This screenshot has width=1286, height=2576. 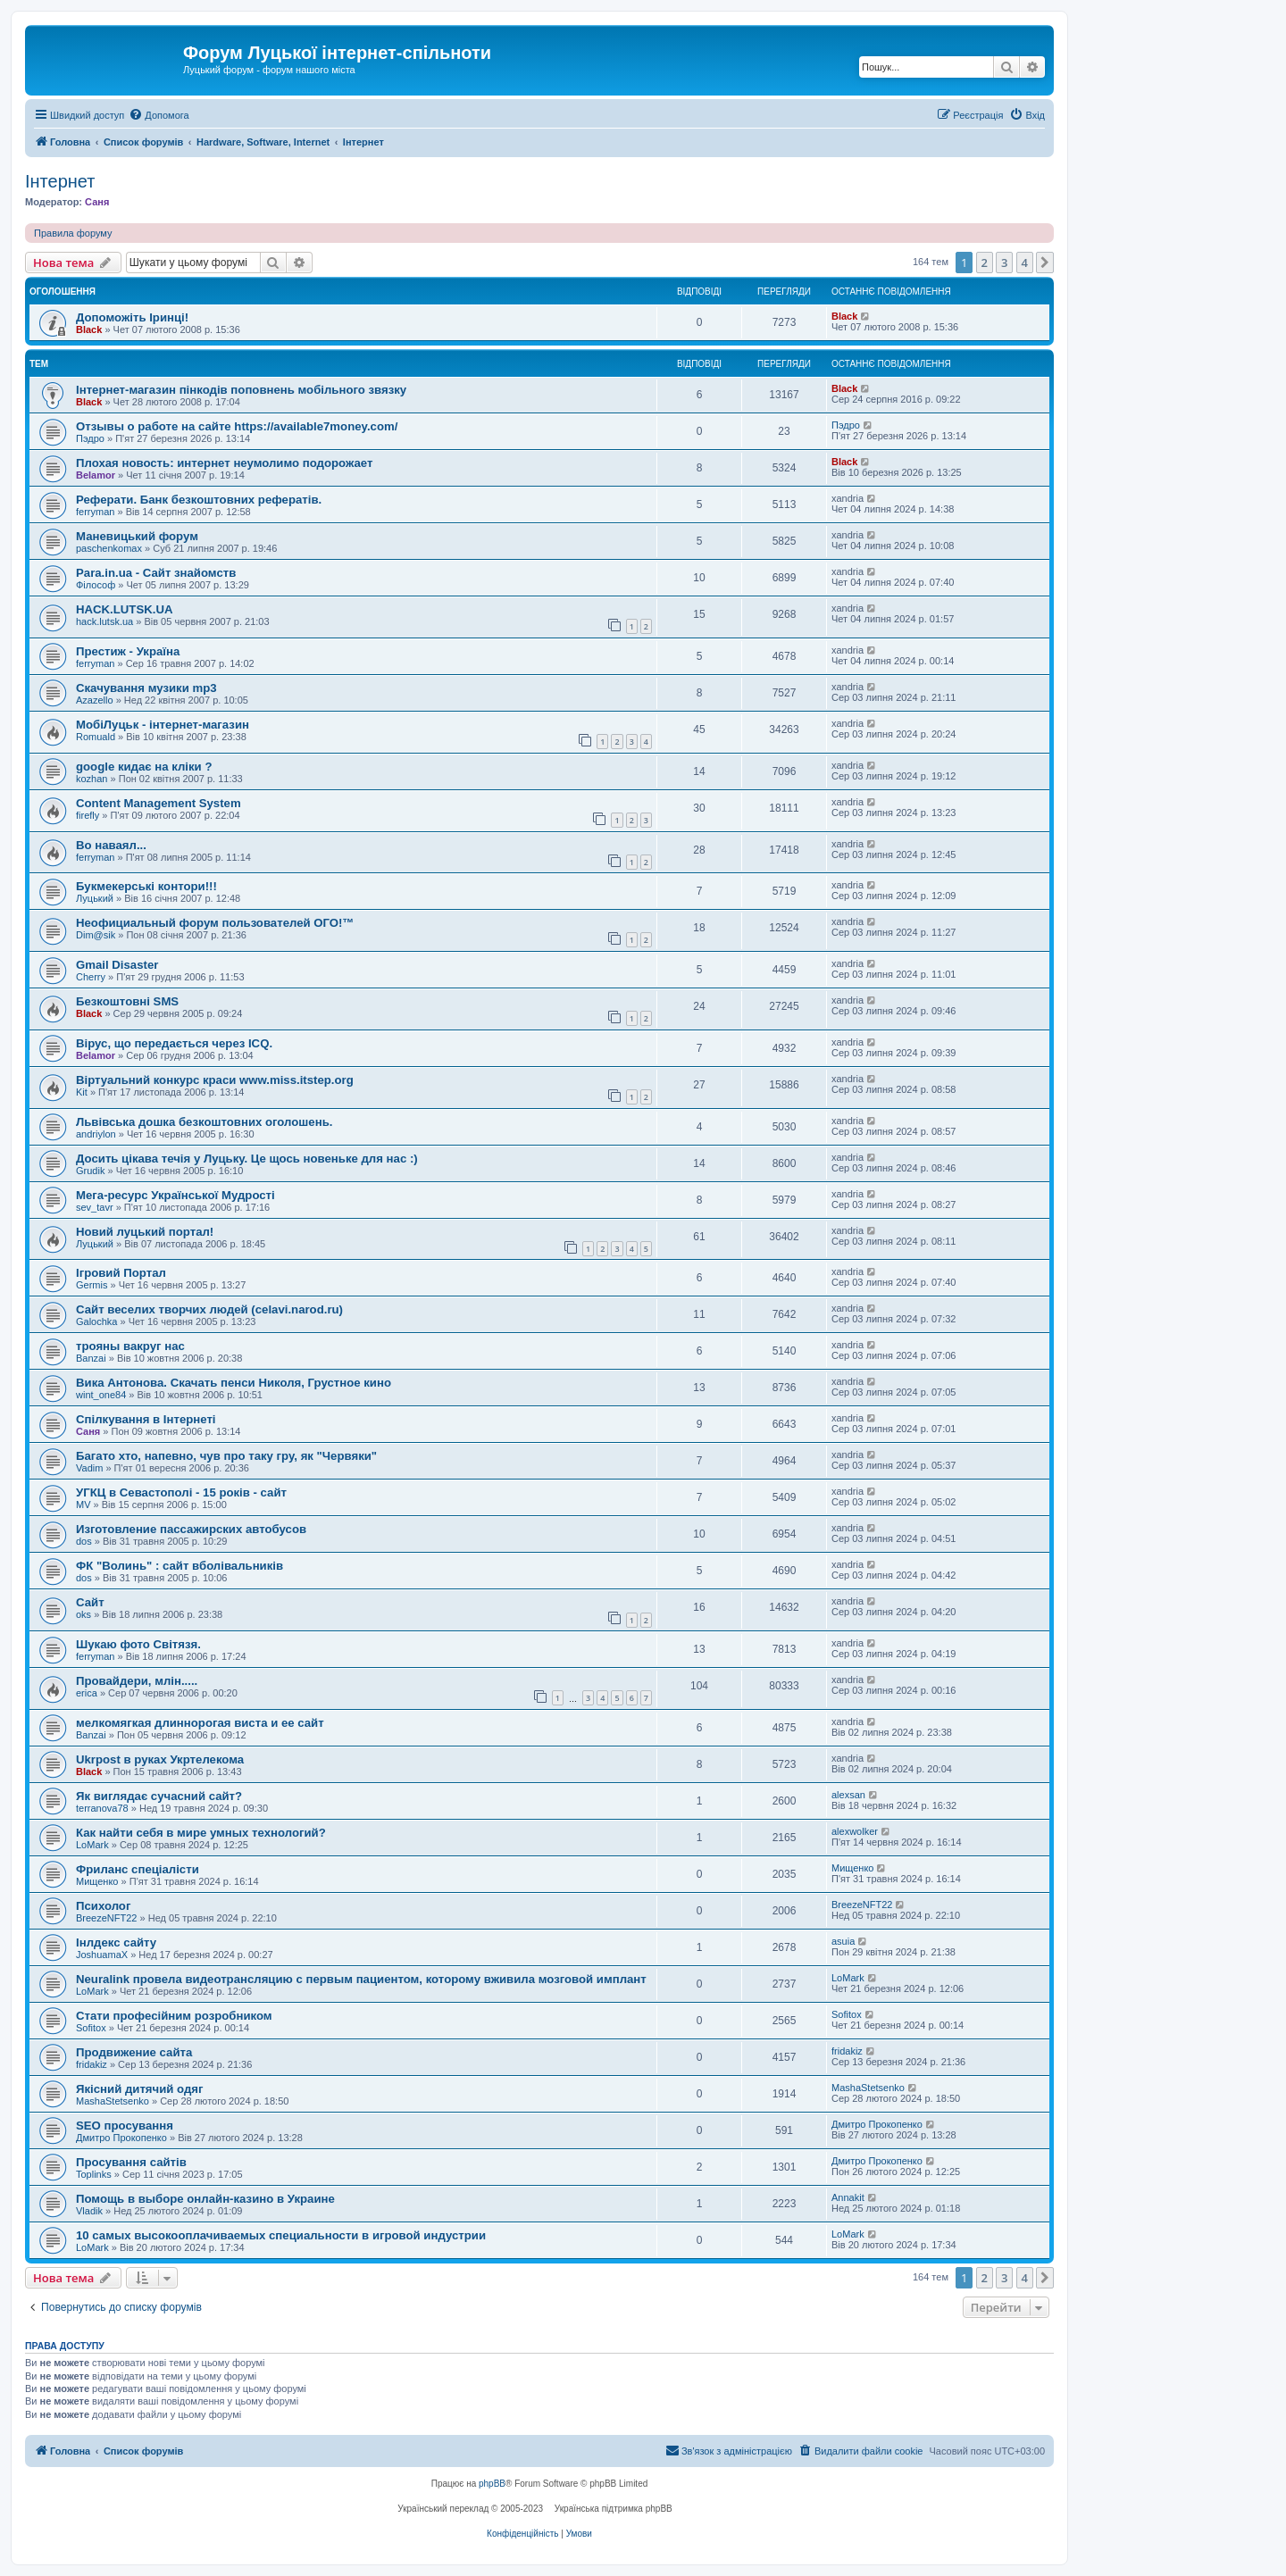 I want to click on Kit, so click(x=82, y=1092).